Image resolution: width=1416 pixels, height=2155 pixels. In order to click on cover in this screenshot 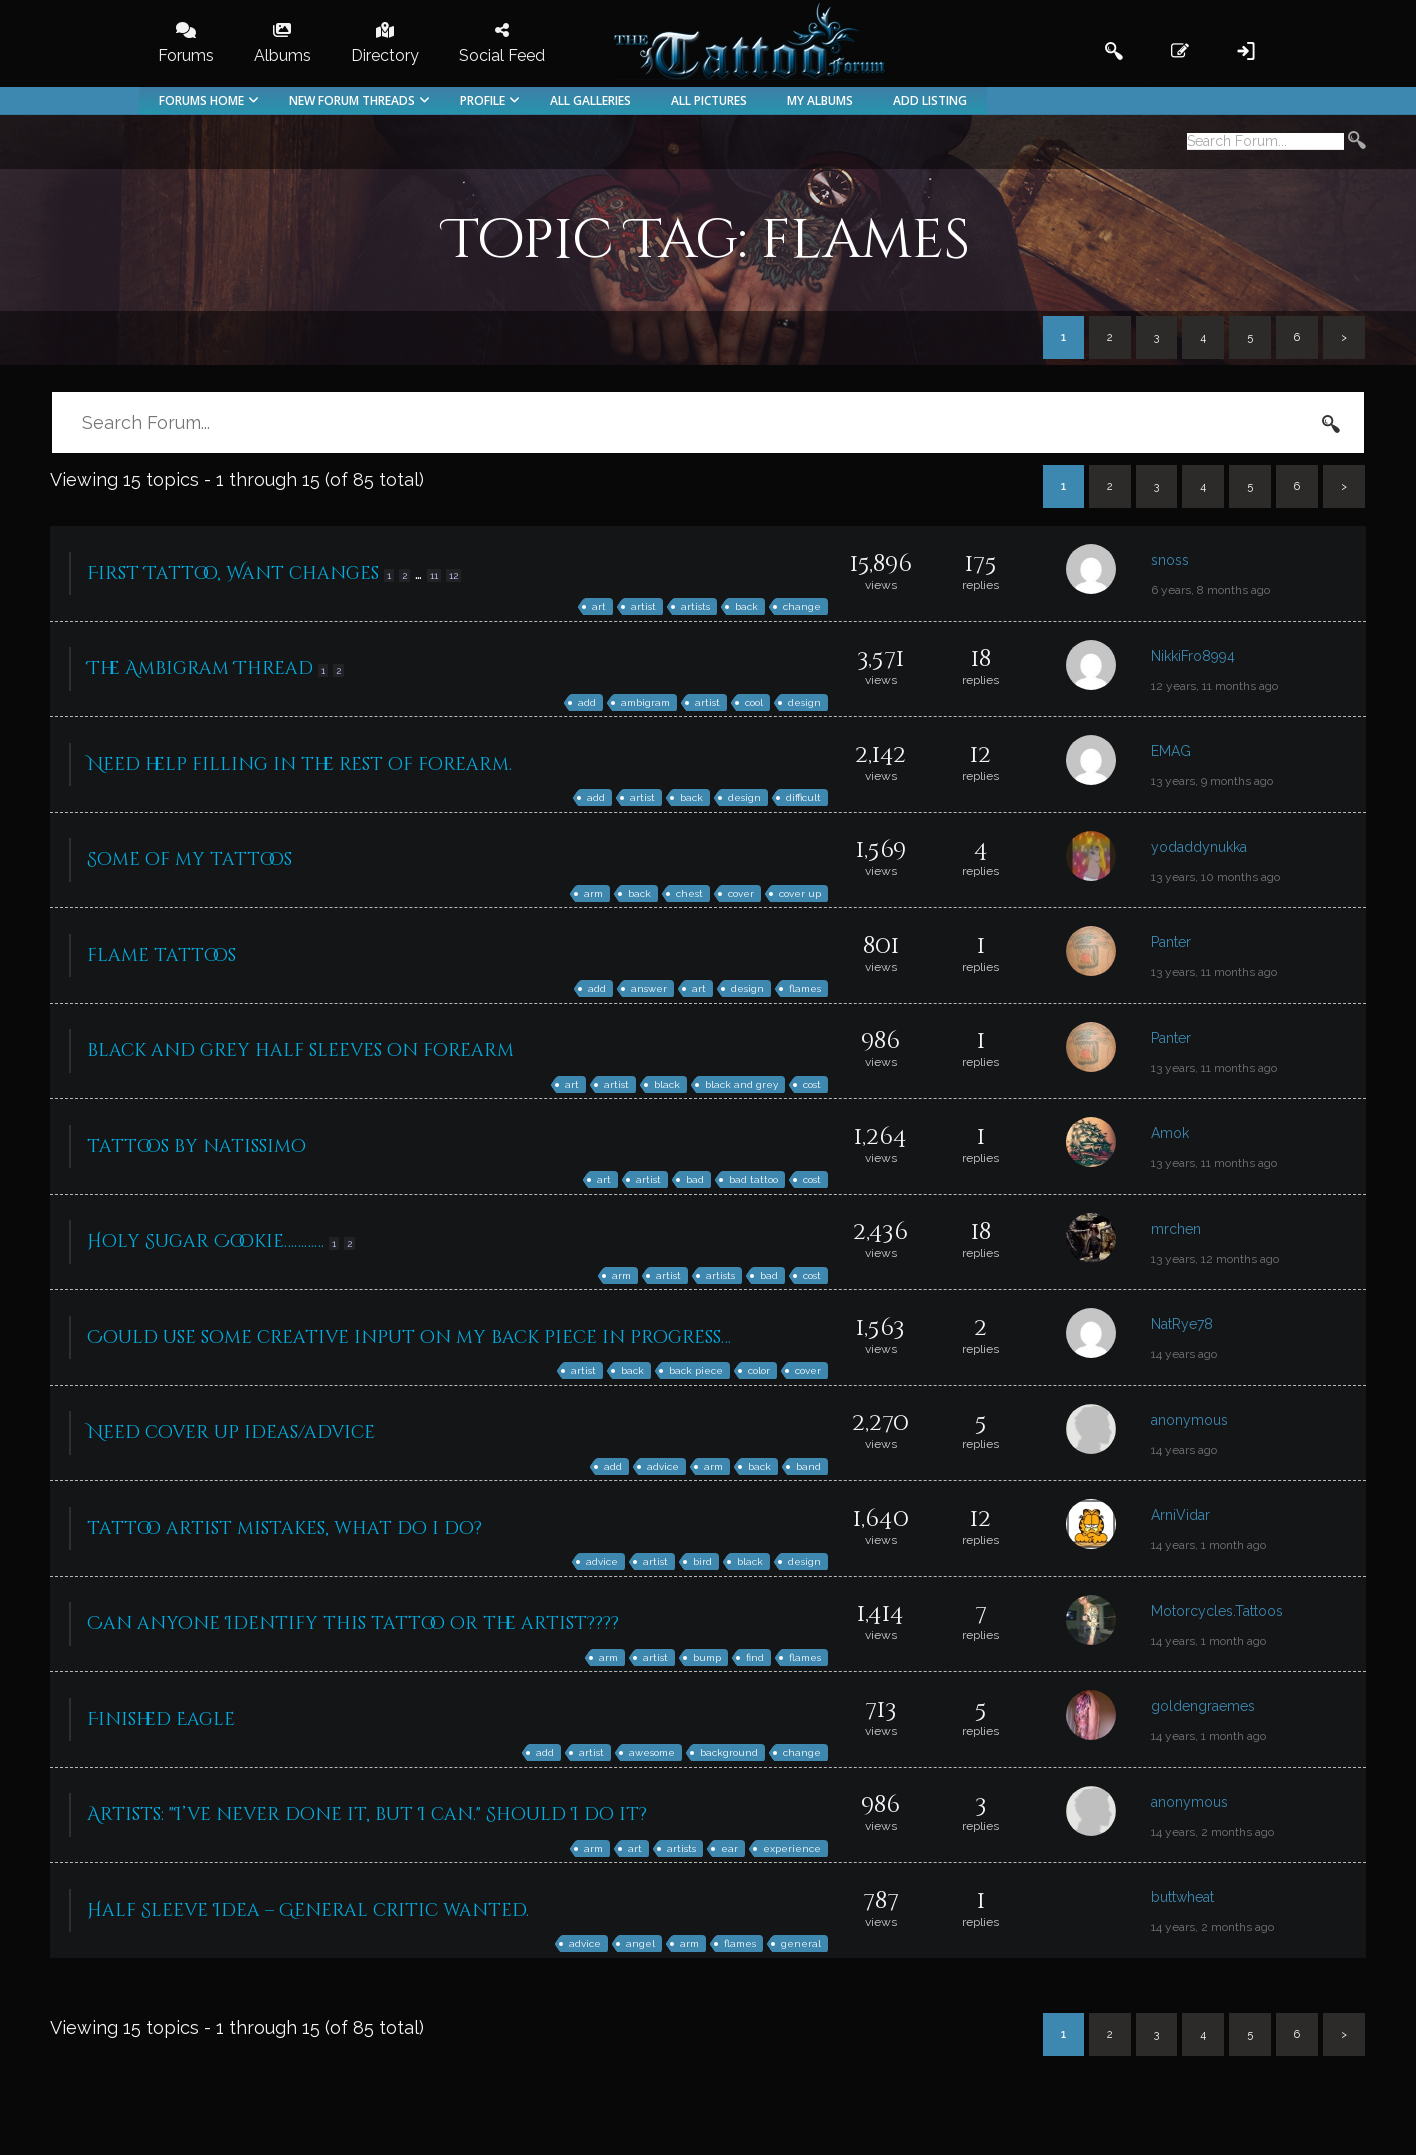, I will do `click(741, 893)`.